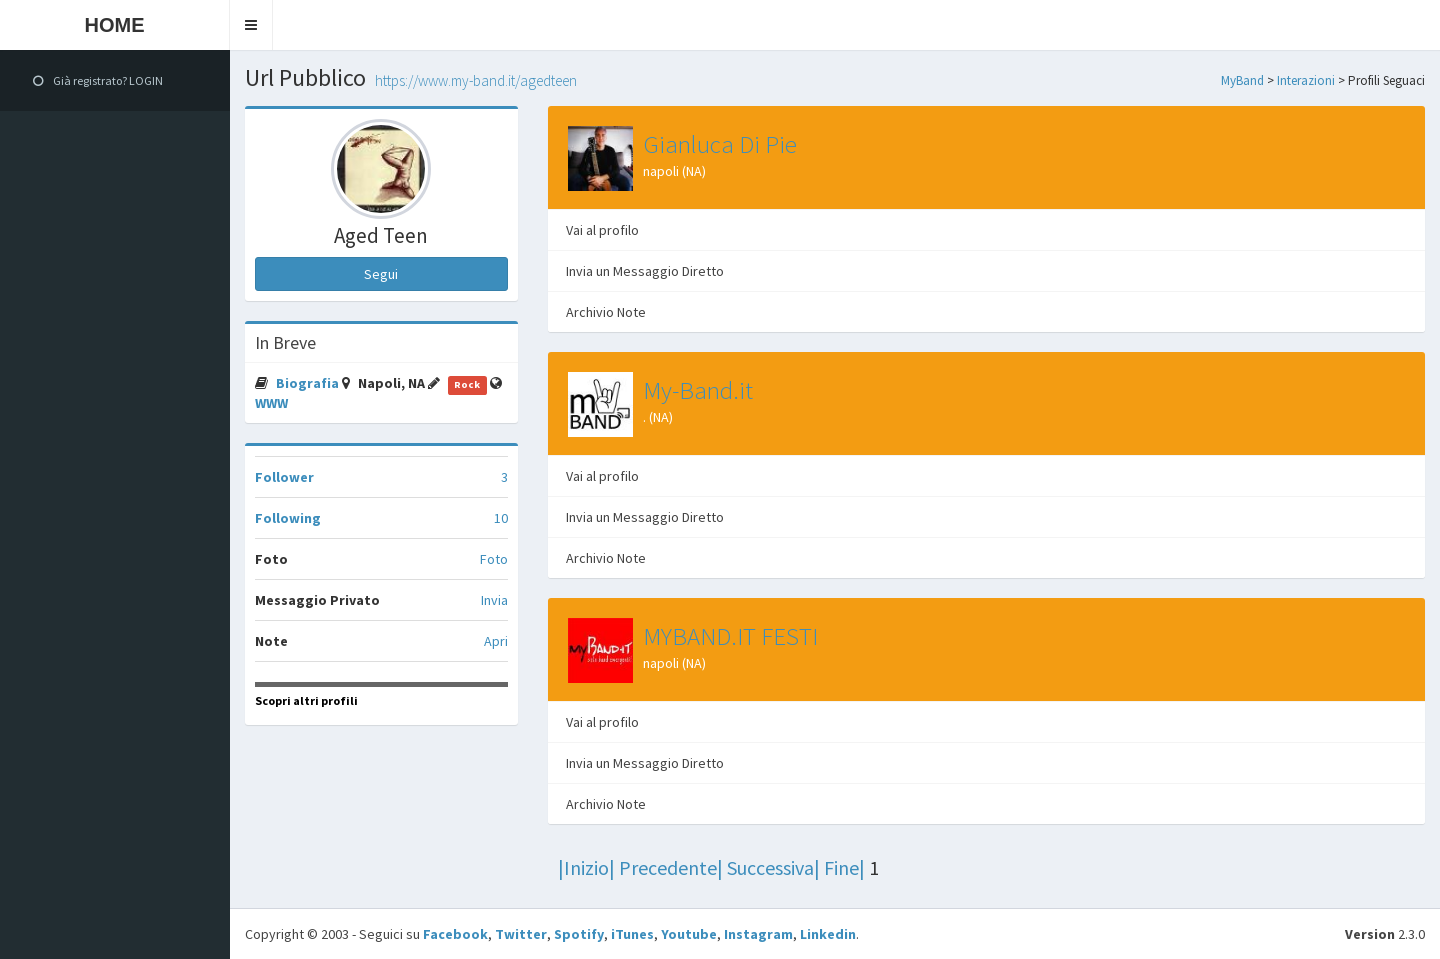  I want to click on Invia un Messaggio Diretto, so click(645, 271).